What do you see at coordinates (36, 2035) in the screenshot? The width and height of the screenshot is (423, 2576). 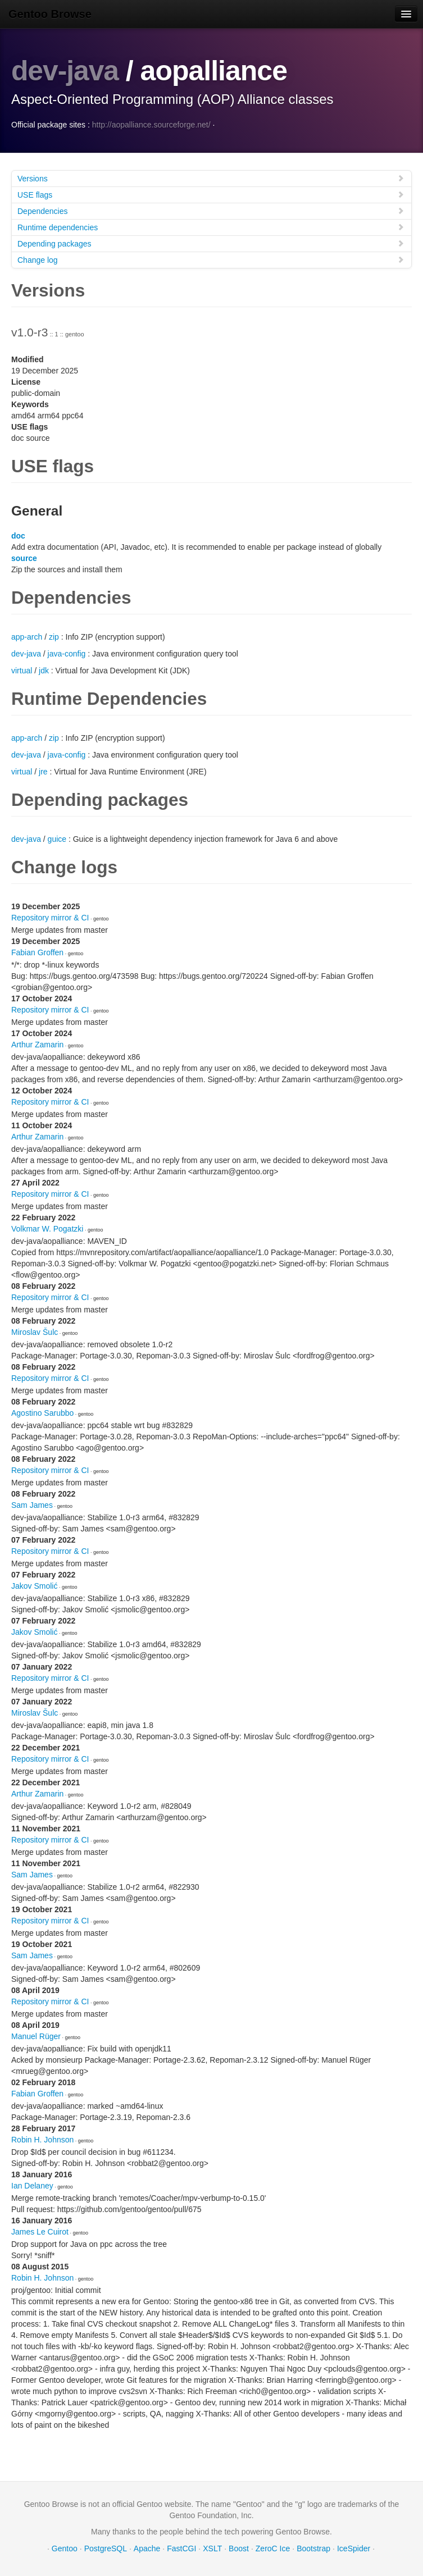 I see `Manuel Rüger` at bounding box center [36, 2035].